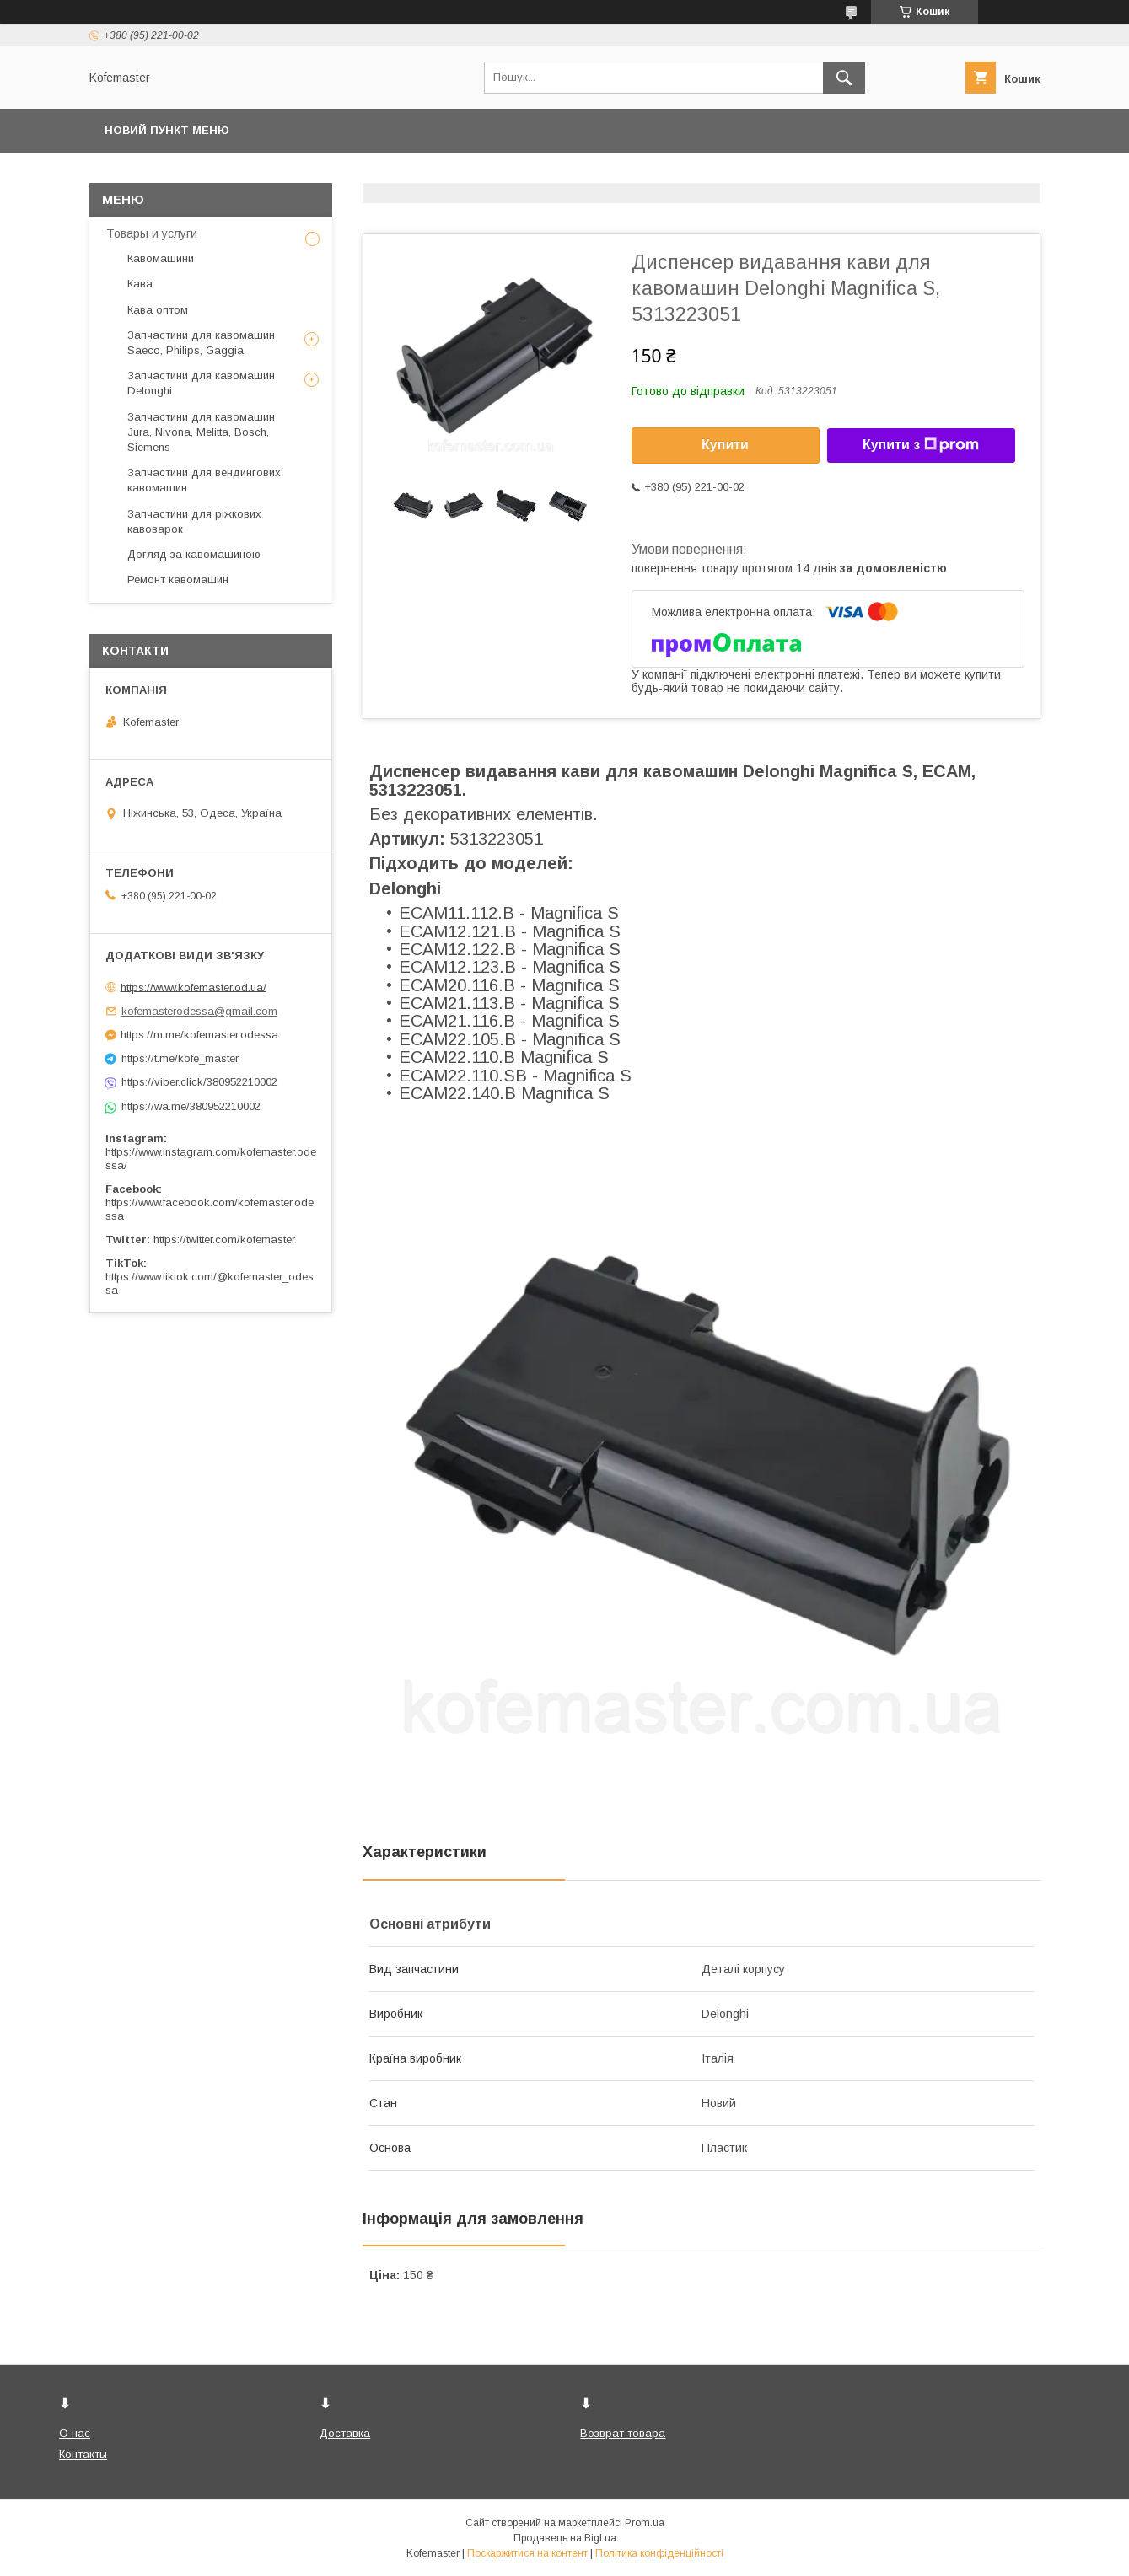 The image size is (1129, 2576). Describe the element at coordinates (199, 1034) in the screenshot. I see `https://m.me/kofemaster.odessa` at that location.